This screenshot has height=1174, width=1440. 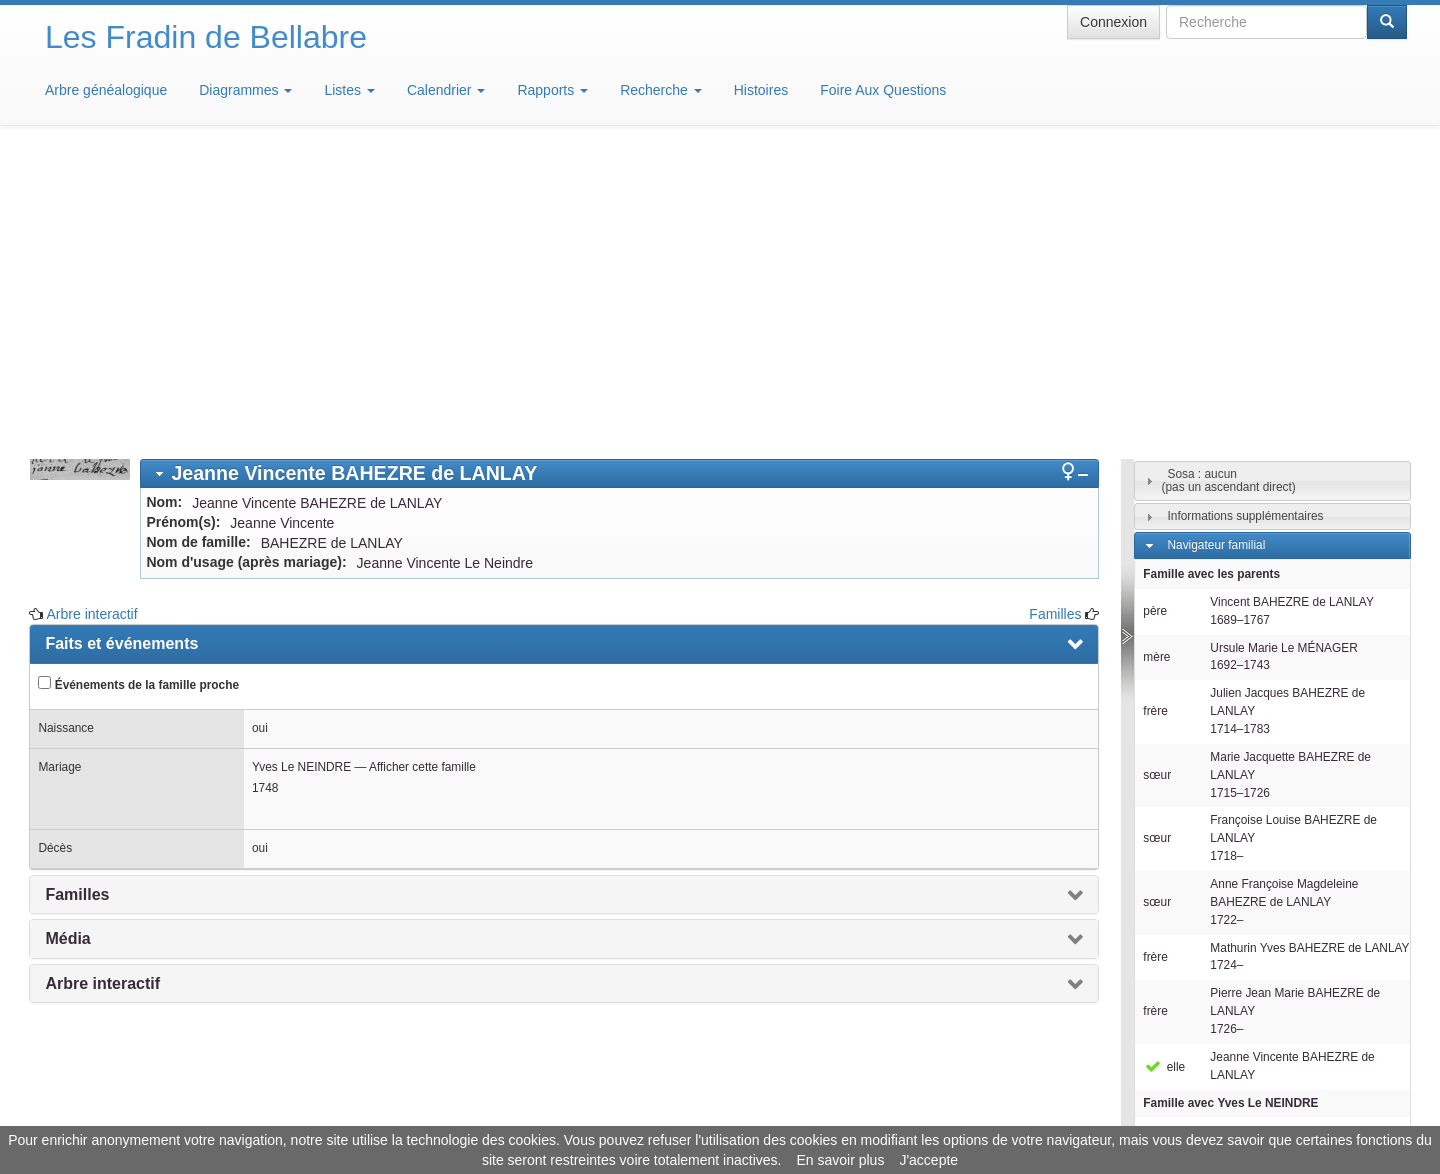 I want to click on Famille avec les parents, so click(x=1211, y=280).